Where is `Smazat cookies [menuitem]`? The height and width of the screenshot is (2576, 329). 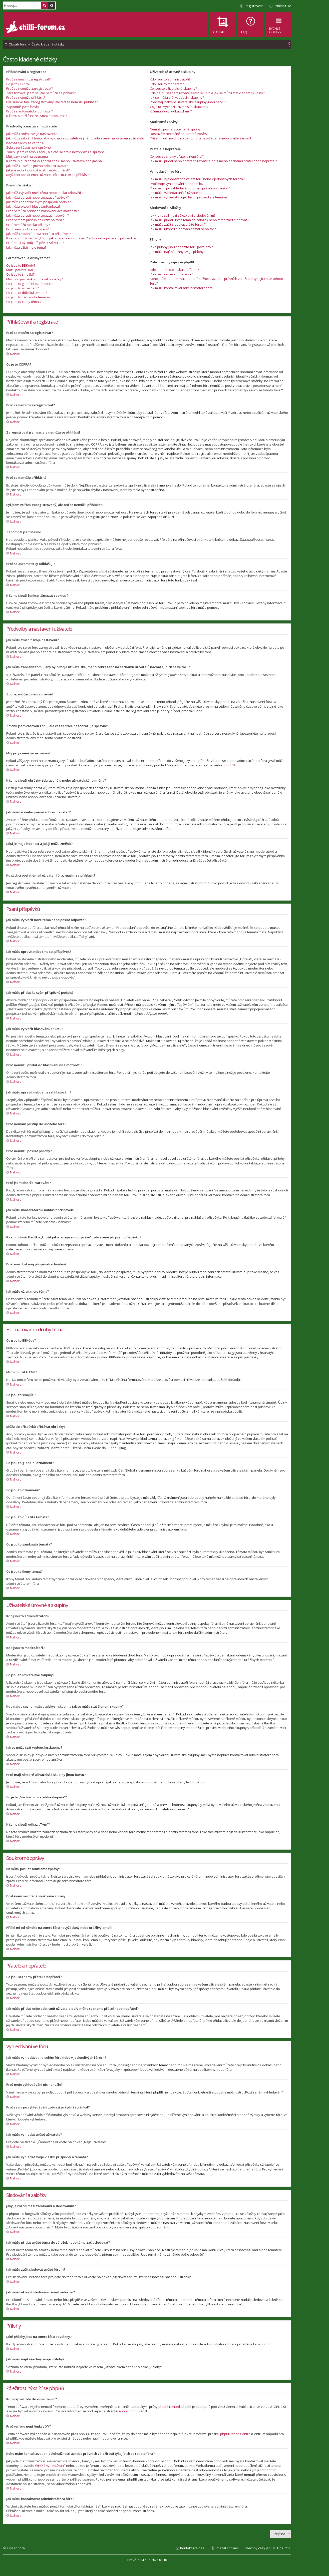
Smazat cookies [menuitem] is located at coordinates (227, 2548).